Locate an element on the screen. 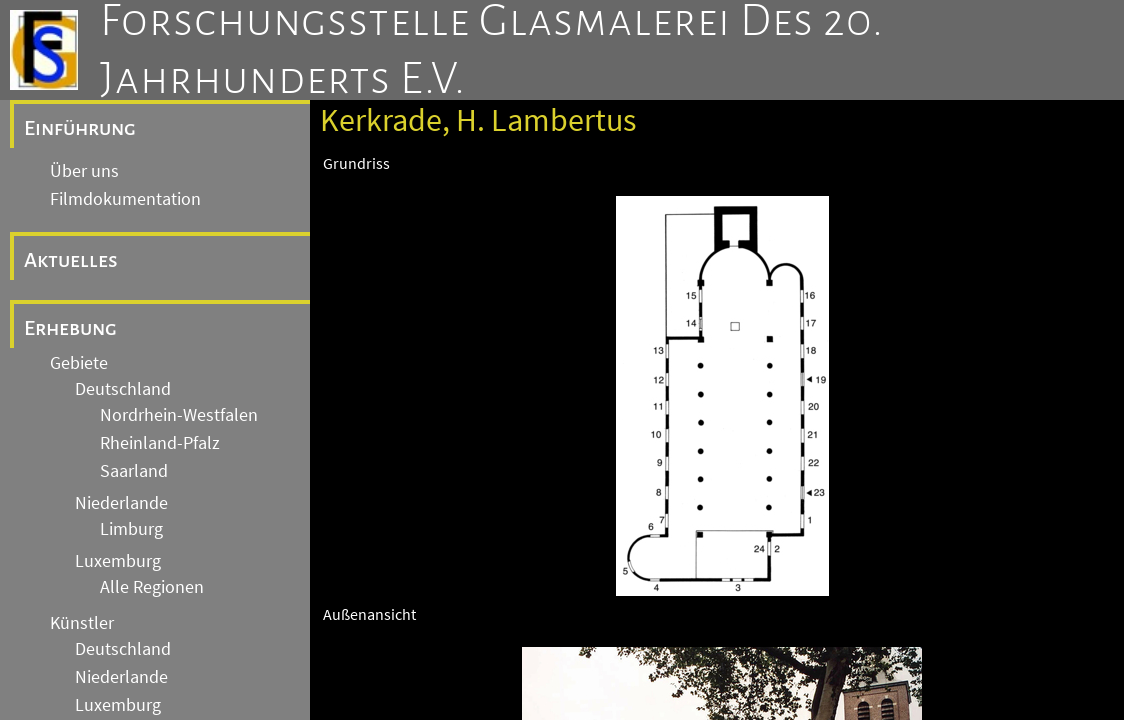 This screenshot has height=720, width=1124. Rheinland-Pfalz is located at coordinates (160, 443).